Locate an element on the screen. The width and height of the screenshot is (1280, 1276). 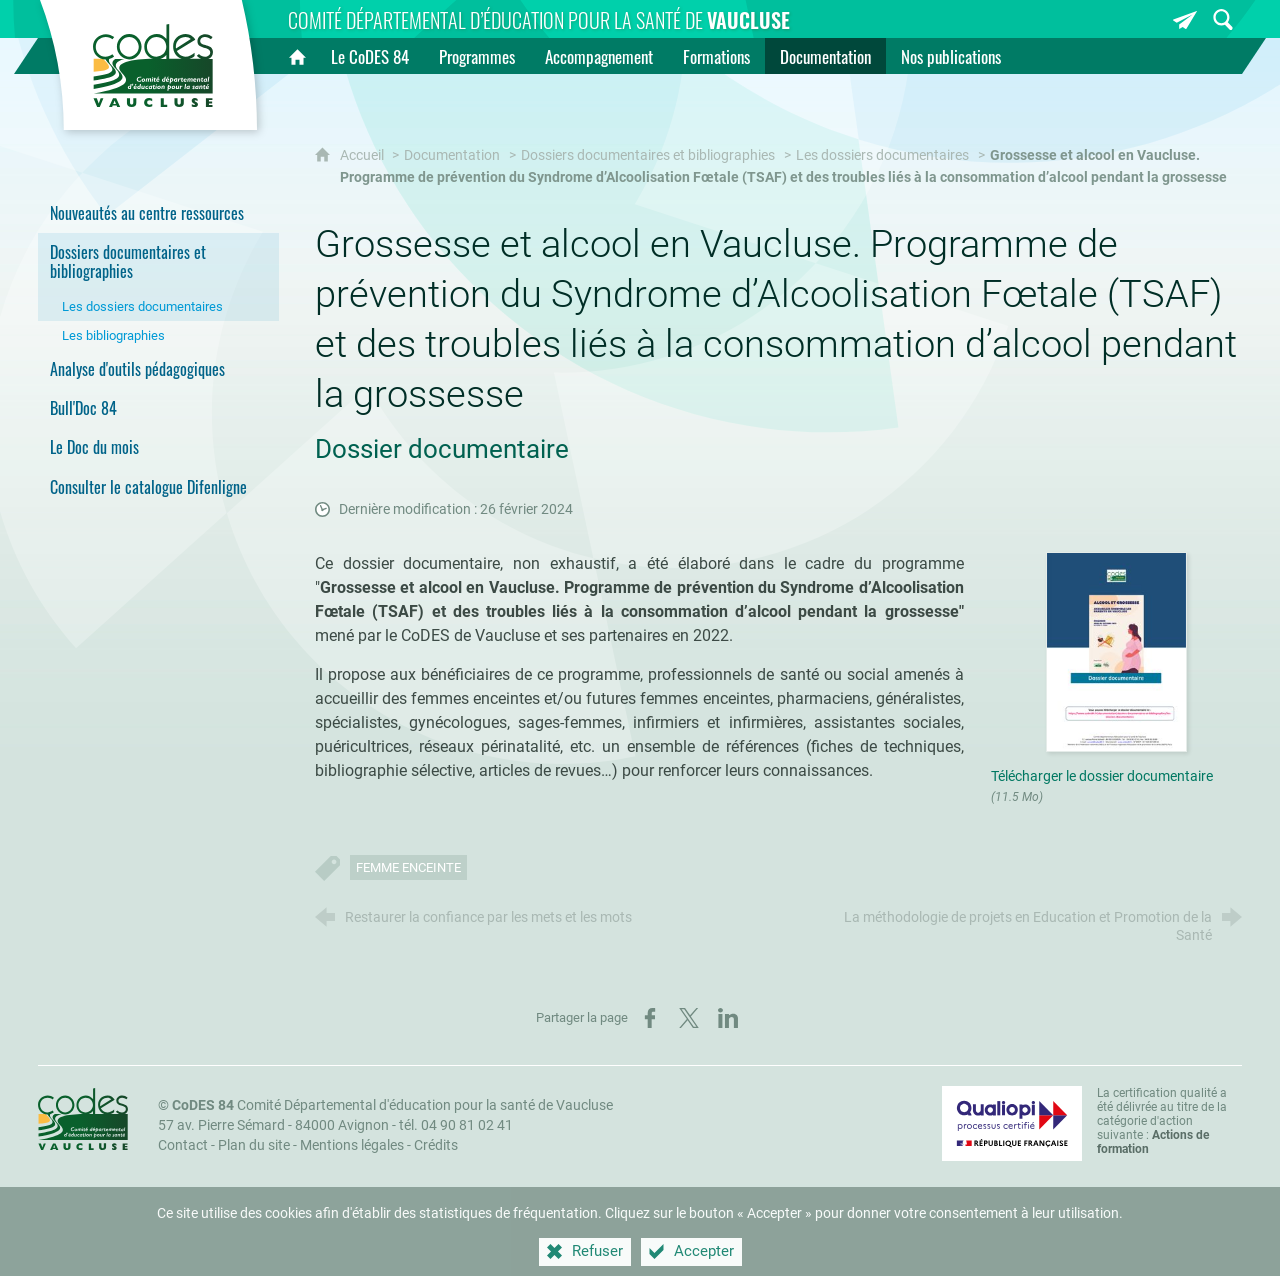
[Formations] is located at coordinates (716, 56).